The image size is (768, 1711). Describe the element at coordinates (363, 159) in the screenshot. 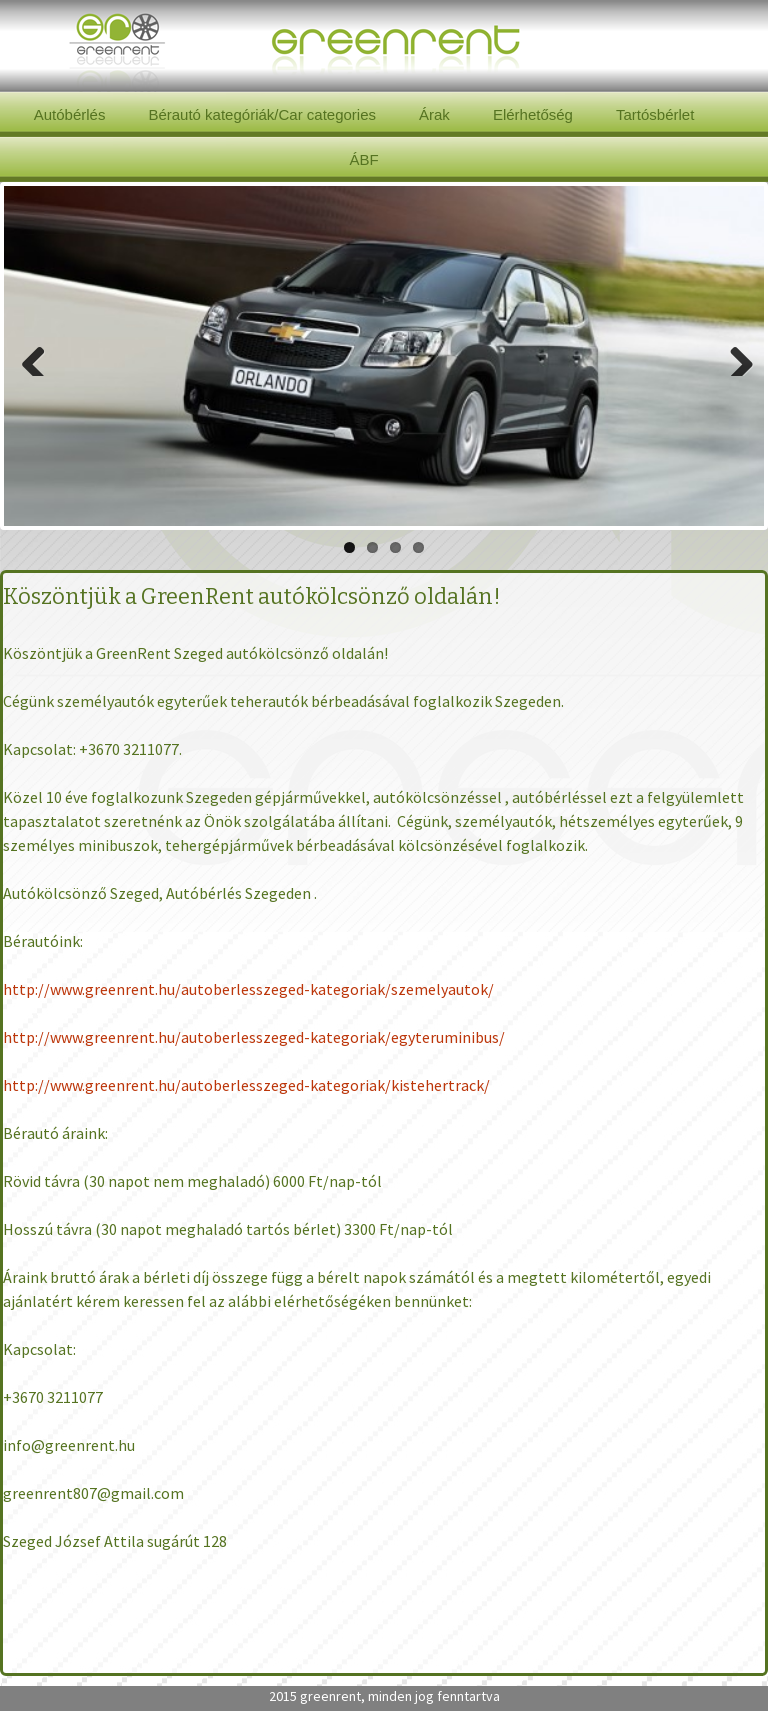

I see `ÁBF` at that location.